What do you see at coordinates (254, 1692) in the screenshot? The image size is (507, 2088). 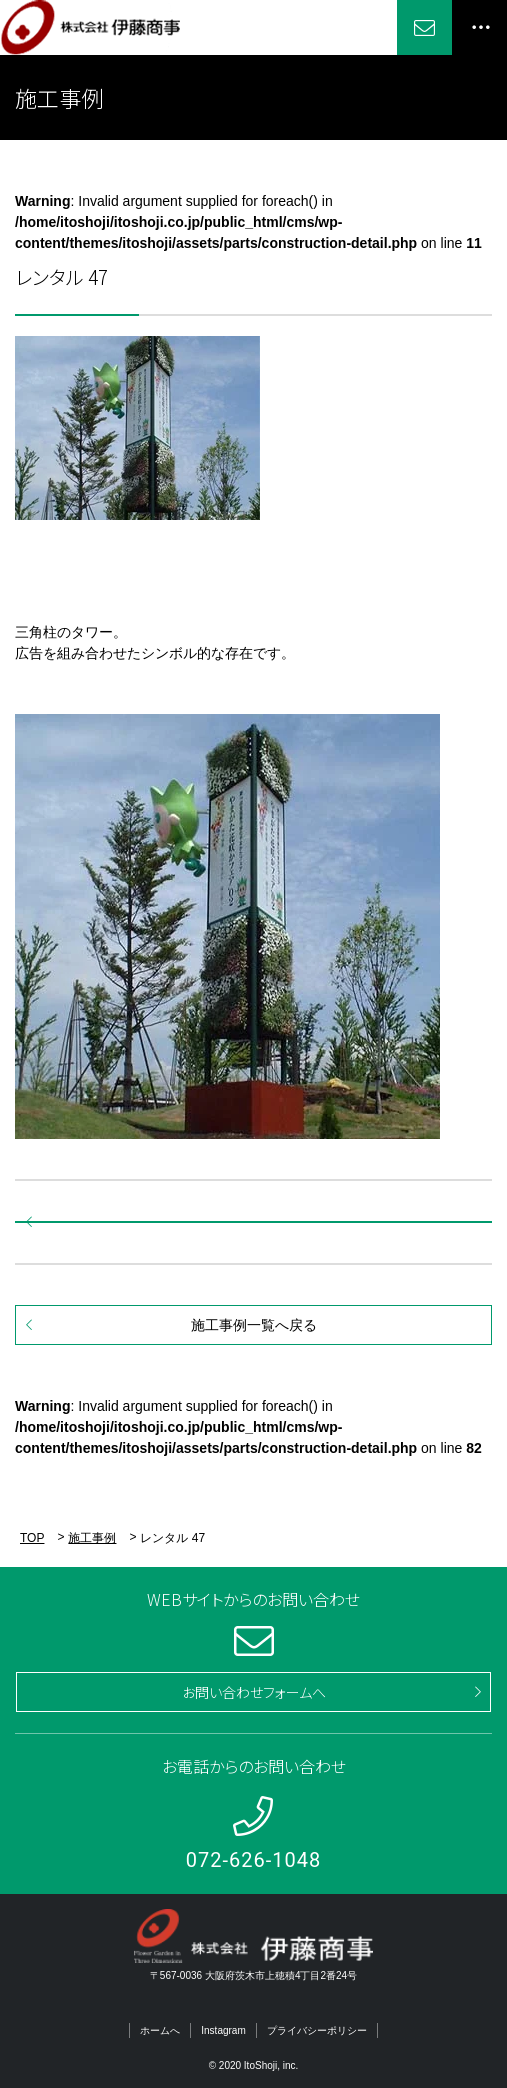 I see `お問い合わせフォームへ` at bounding box center [254, 1692].